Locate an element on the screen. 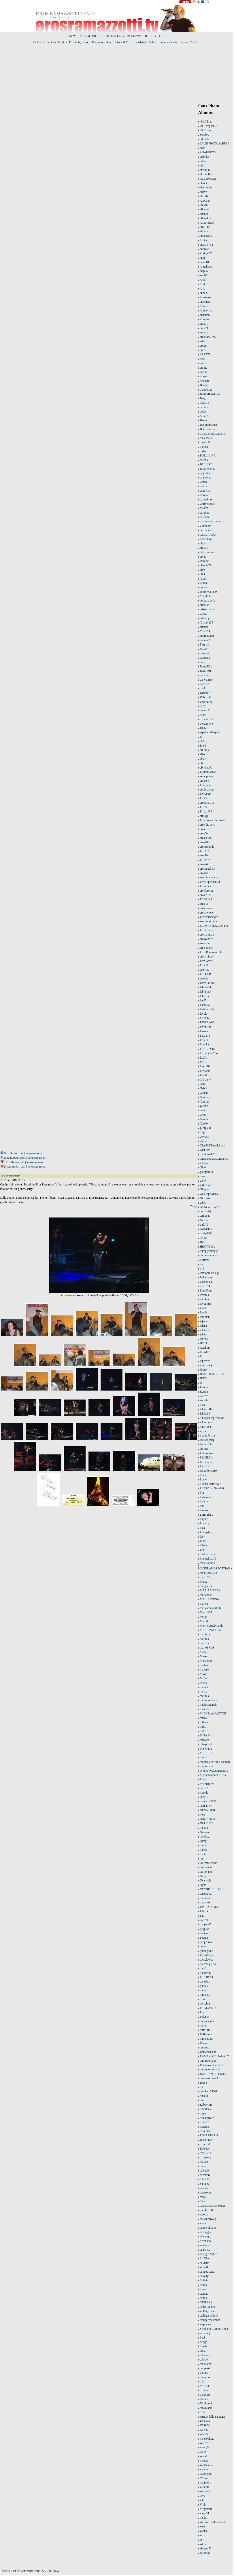  Melba is located at coordinates (203, 1682).